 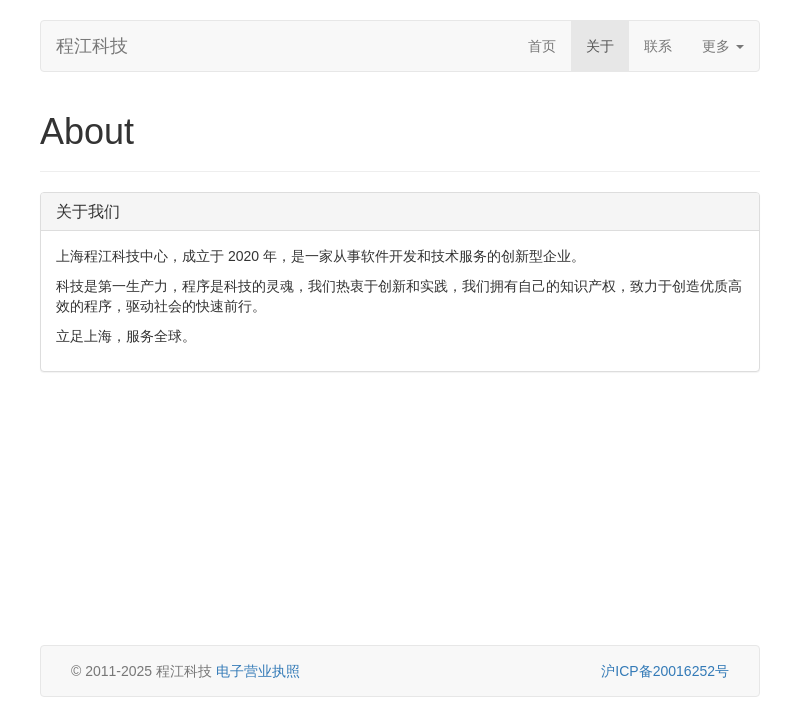 I want to click on 联系, so click(x=658, y=46).